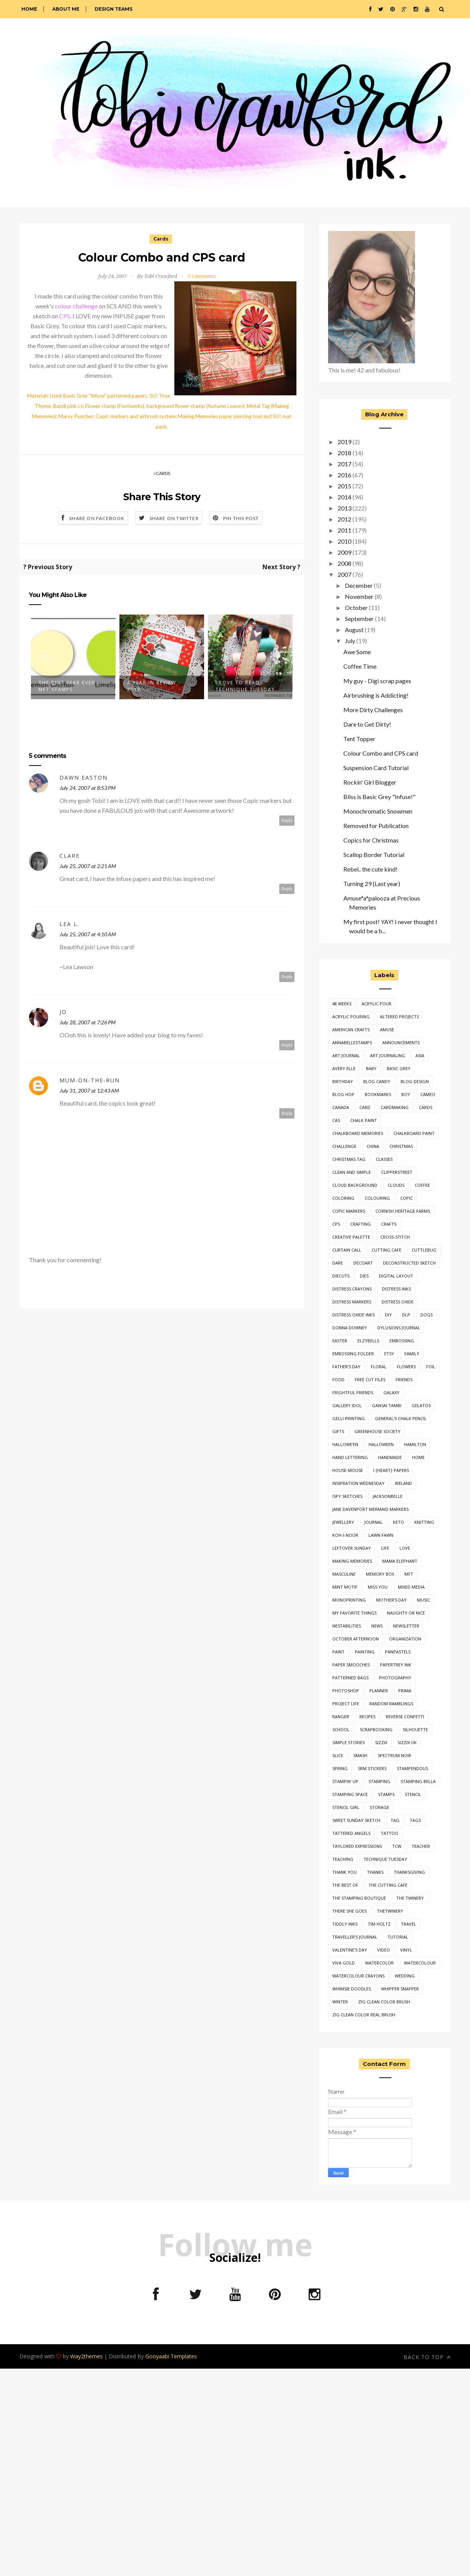  I want to click on art journal, so click(346, 1055).